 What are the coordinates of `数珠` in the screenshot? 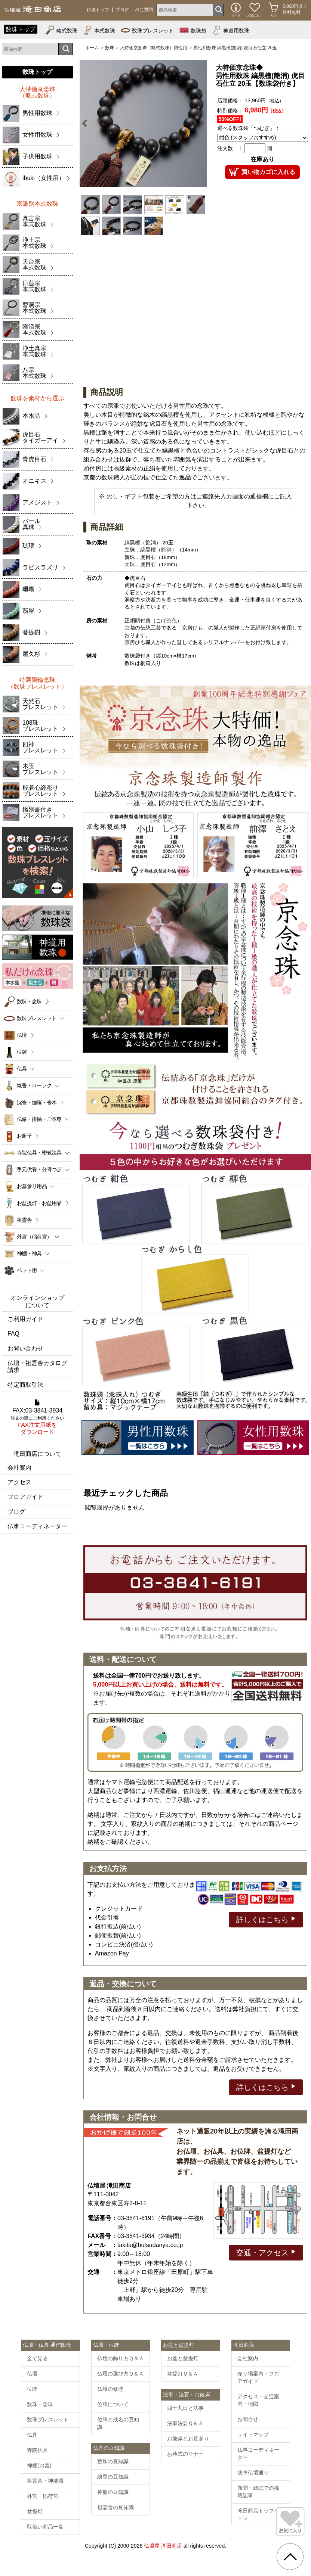 It's located at (109, 47).